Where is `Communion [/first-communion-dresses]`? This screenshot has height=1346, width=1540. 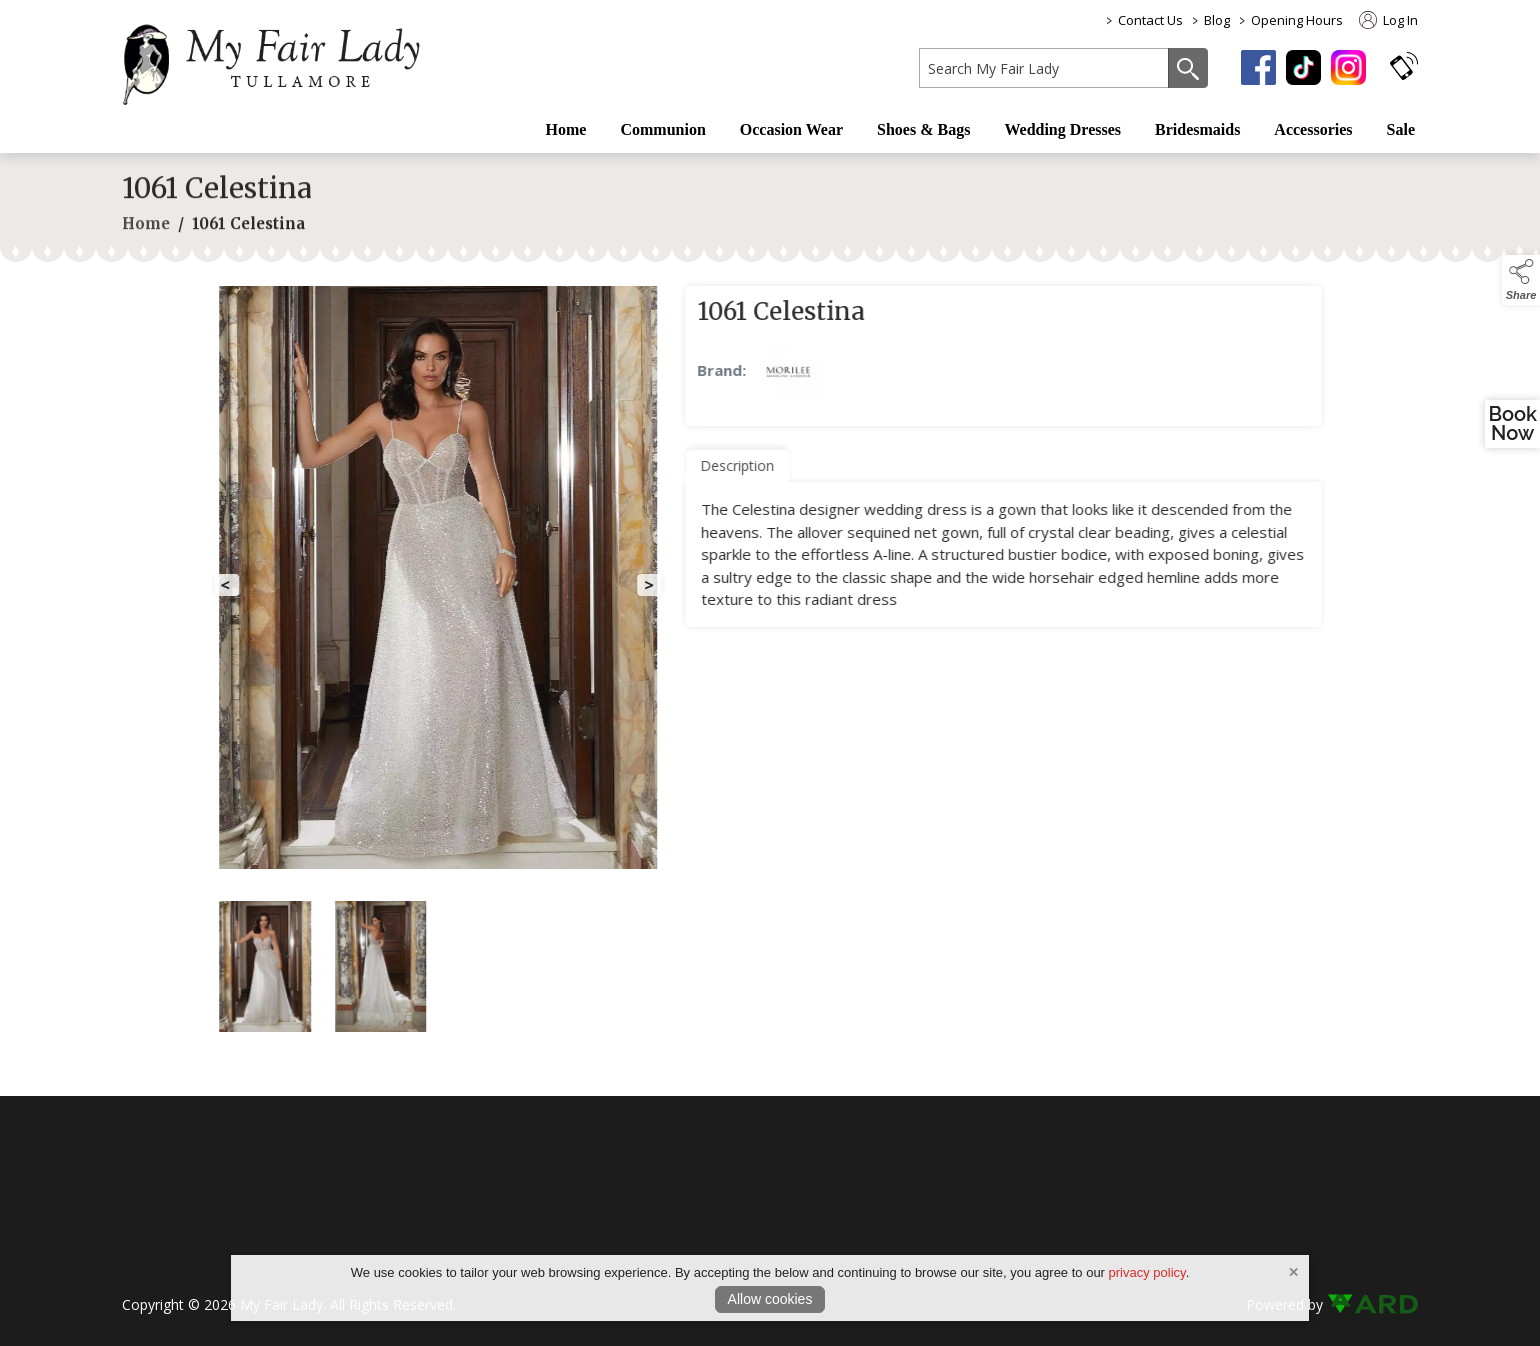 Communion [/first-communion-dresses] is located at coordinates (662, 129).